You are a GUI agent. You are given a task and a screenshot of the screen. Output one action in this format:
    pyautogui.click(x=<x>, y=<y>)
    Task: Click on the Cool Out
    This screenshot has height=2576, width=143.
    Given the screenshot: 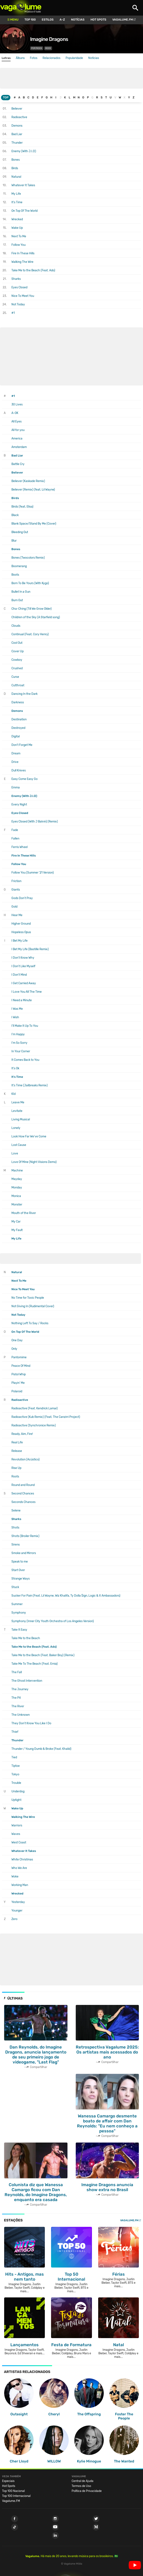 What is the action you would take?
    pyautogui.click(x=16, y=643)
    